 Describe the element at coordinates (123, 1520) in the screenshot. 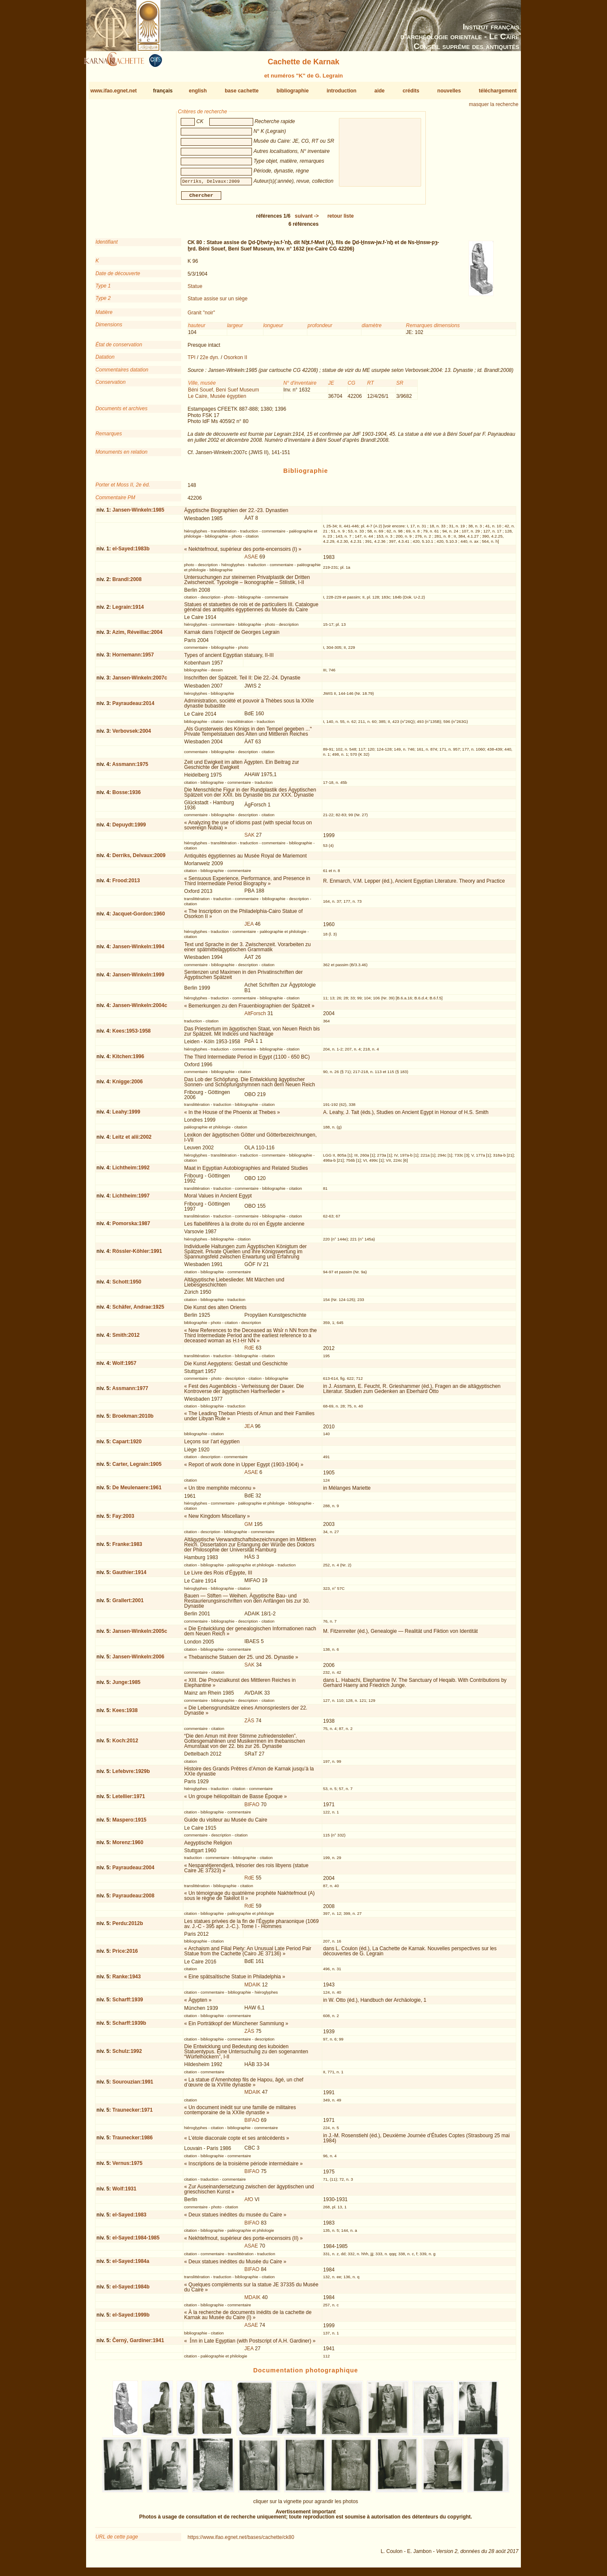

I see `Fay:2003` at that location.